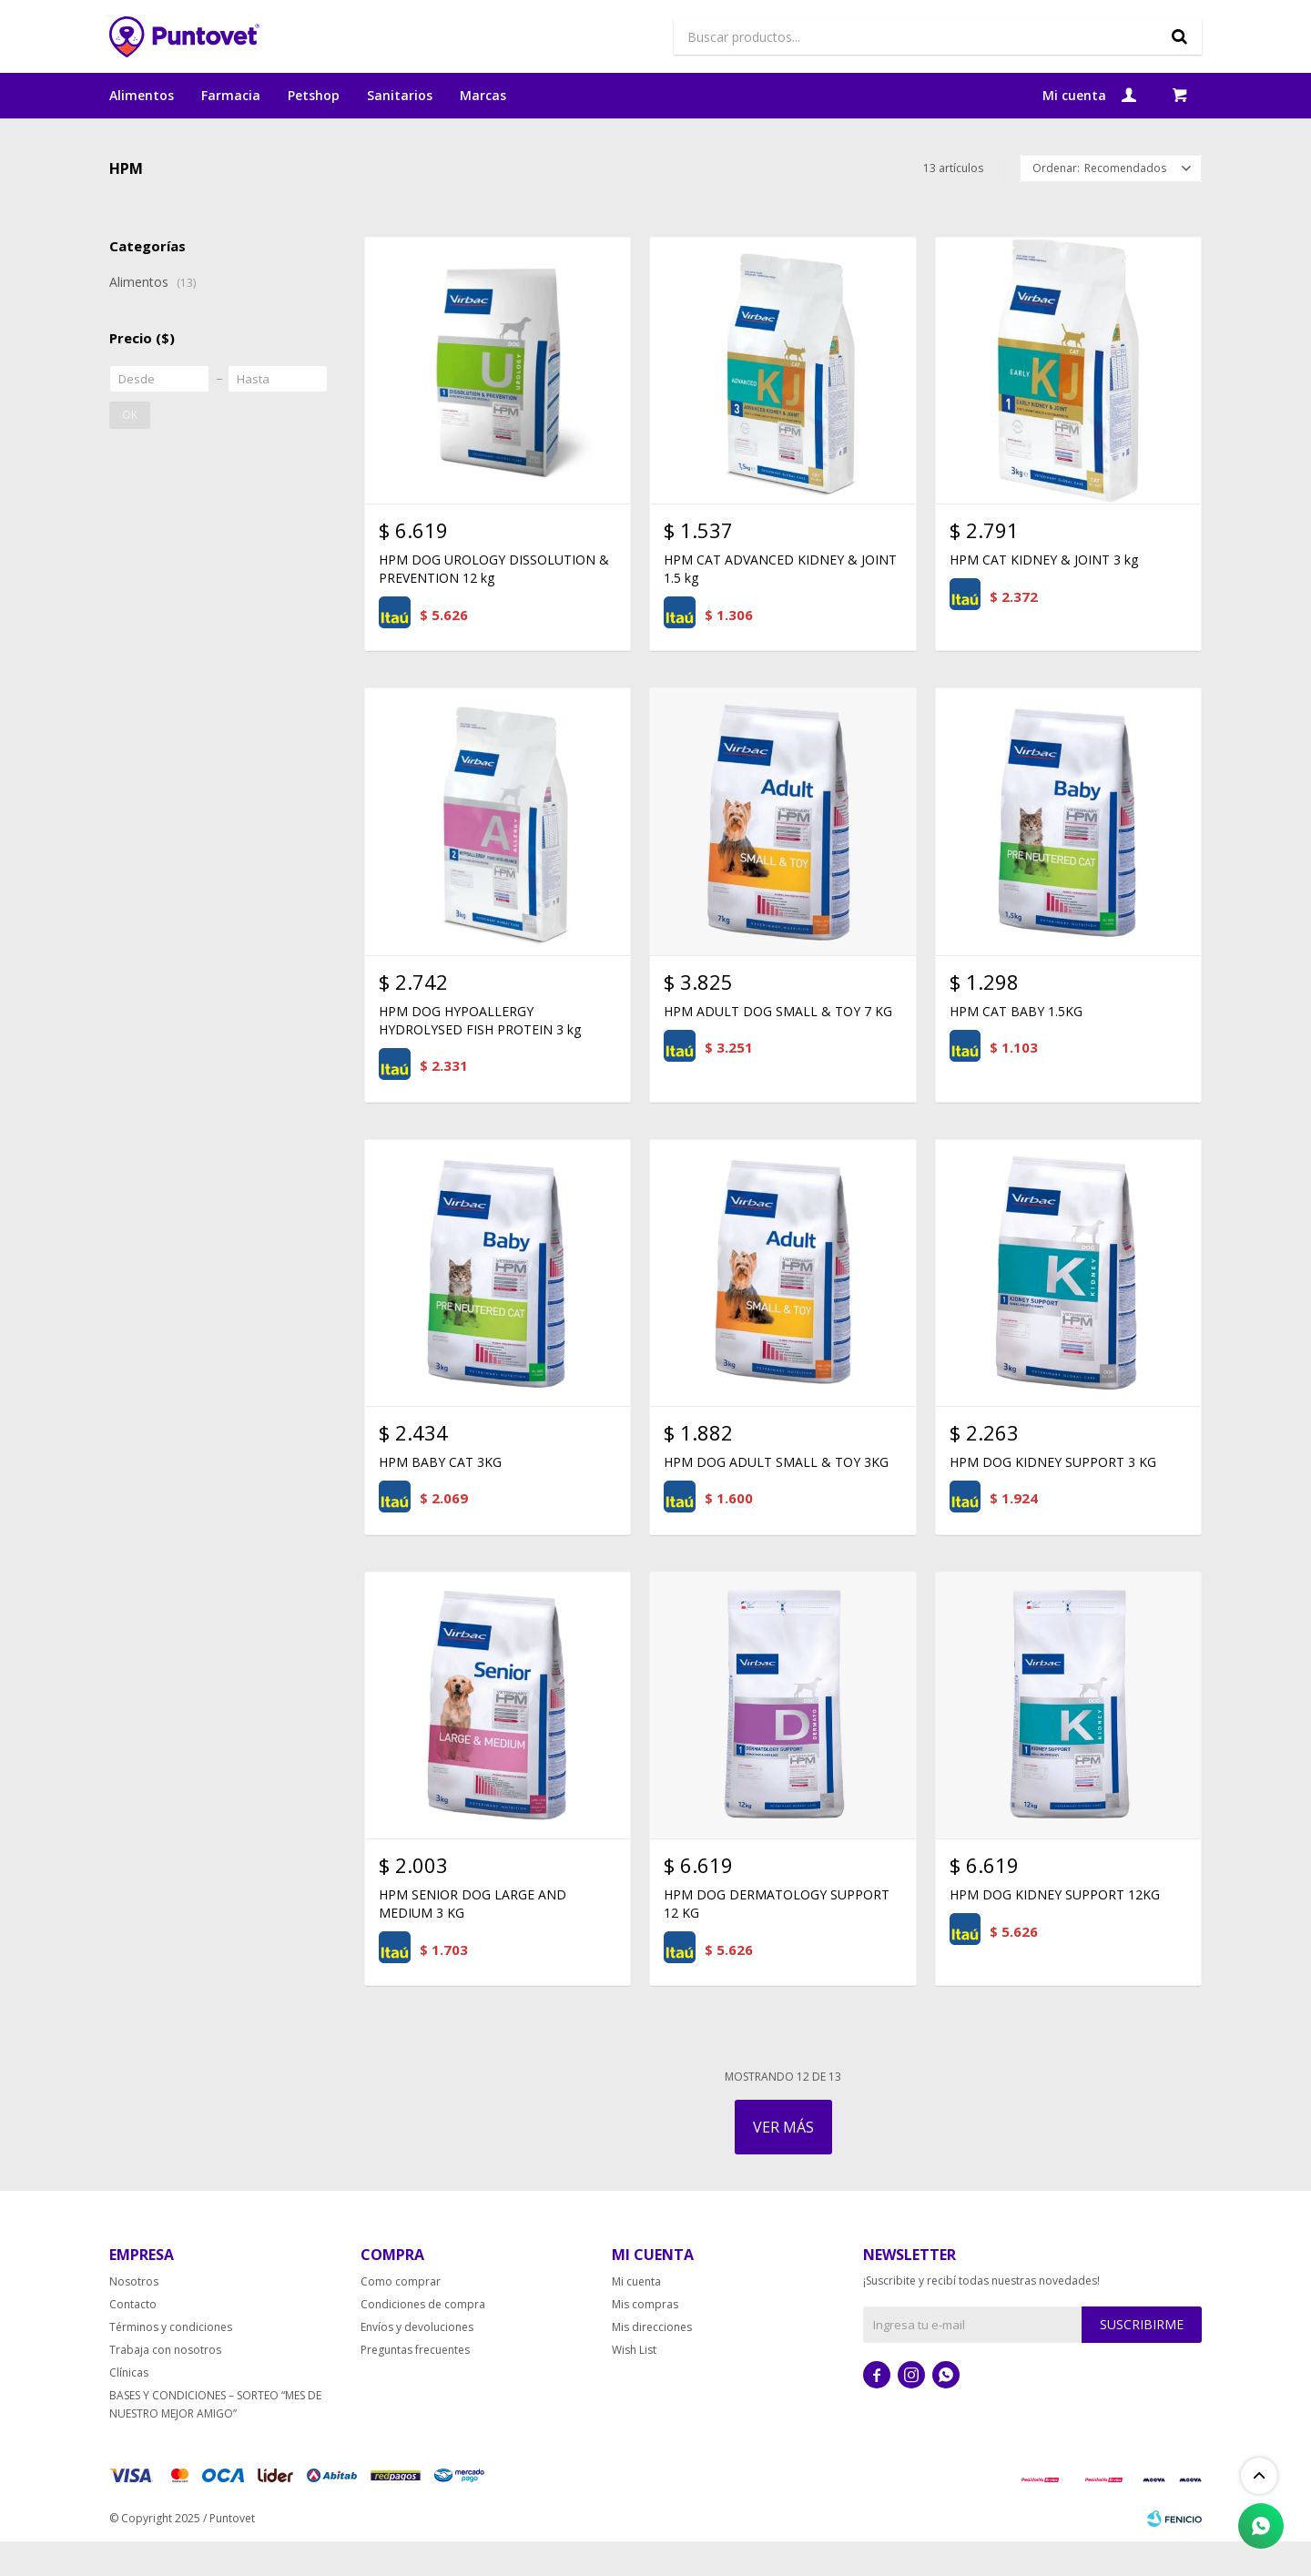 The height and width of the screenshot is (2576, 1311). I want to click on Envíos y devoluciones, so click(417, 2361).